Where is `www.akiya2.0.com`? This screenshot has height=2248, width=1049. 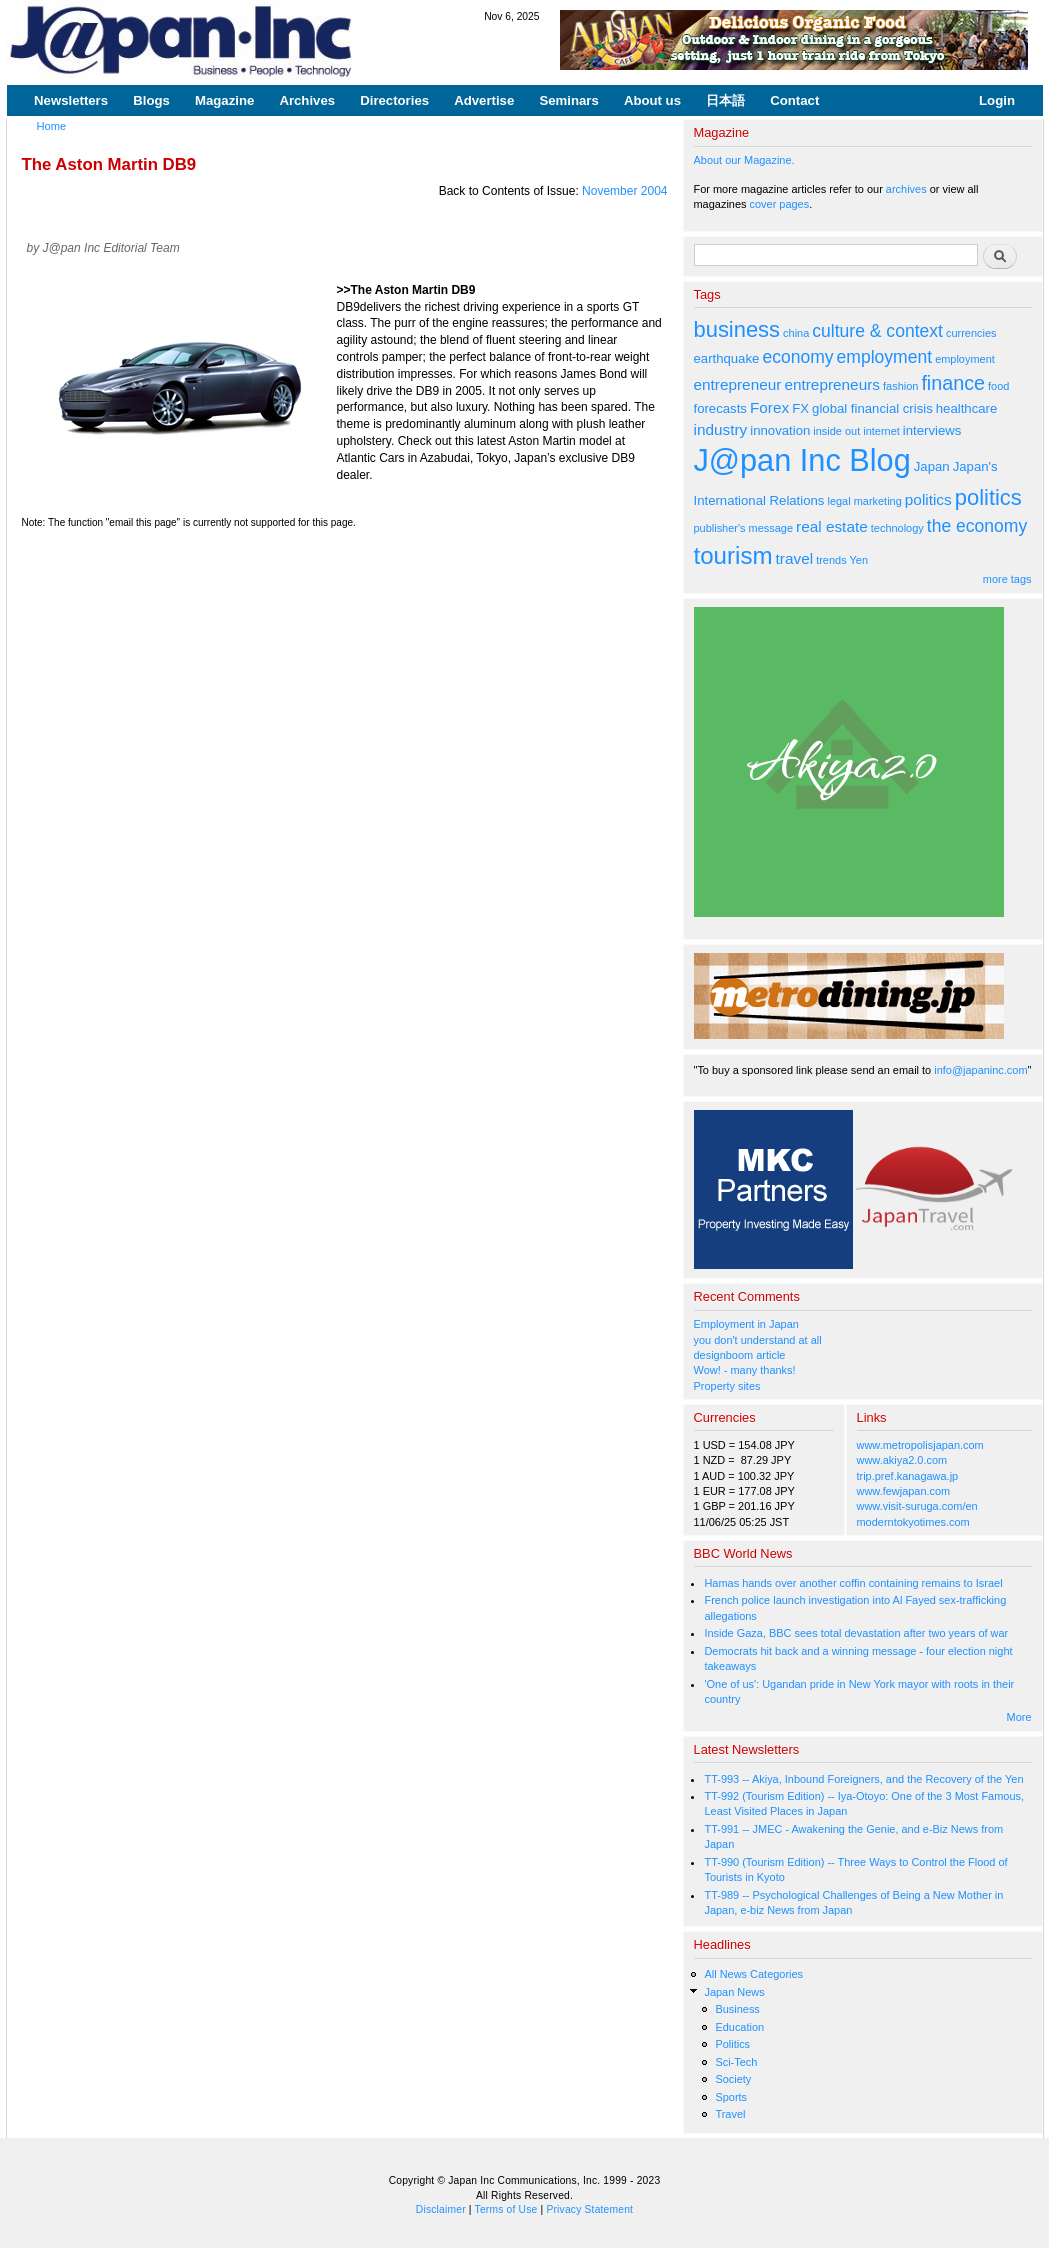 www.akiya2.0.com is located at coordinates (902, 1460).